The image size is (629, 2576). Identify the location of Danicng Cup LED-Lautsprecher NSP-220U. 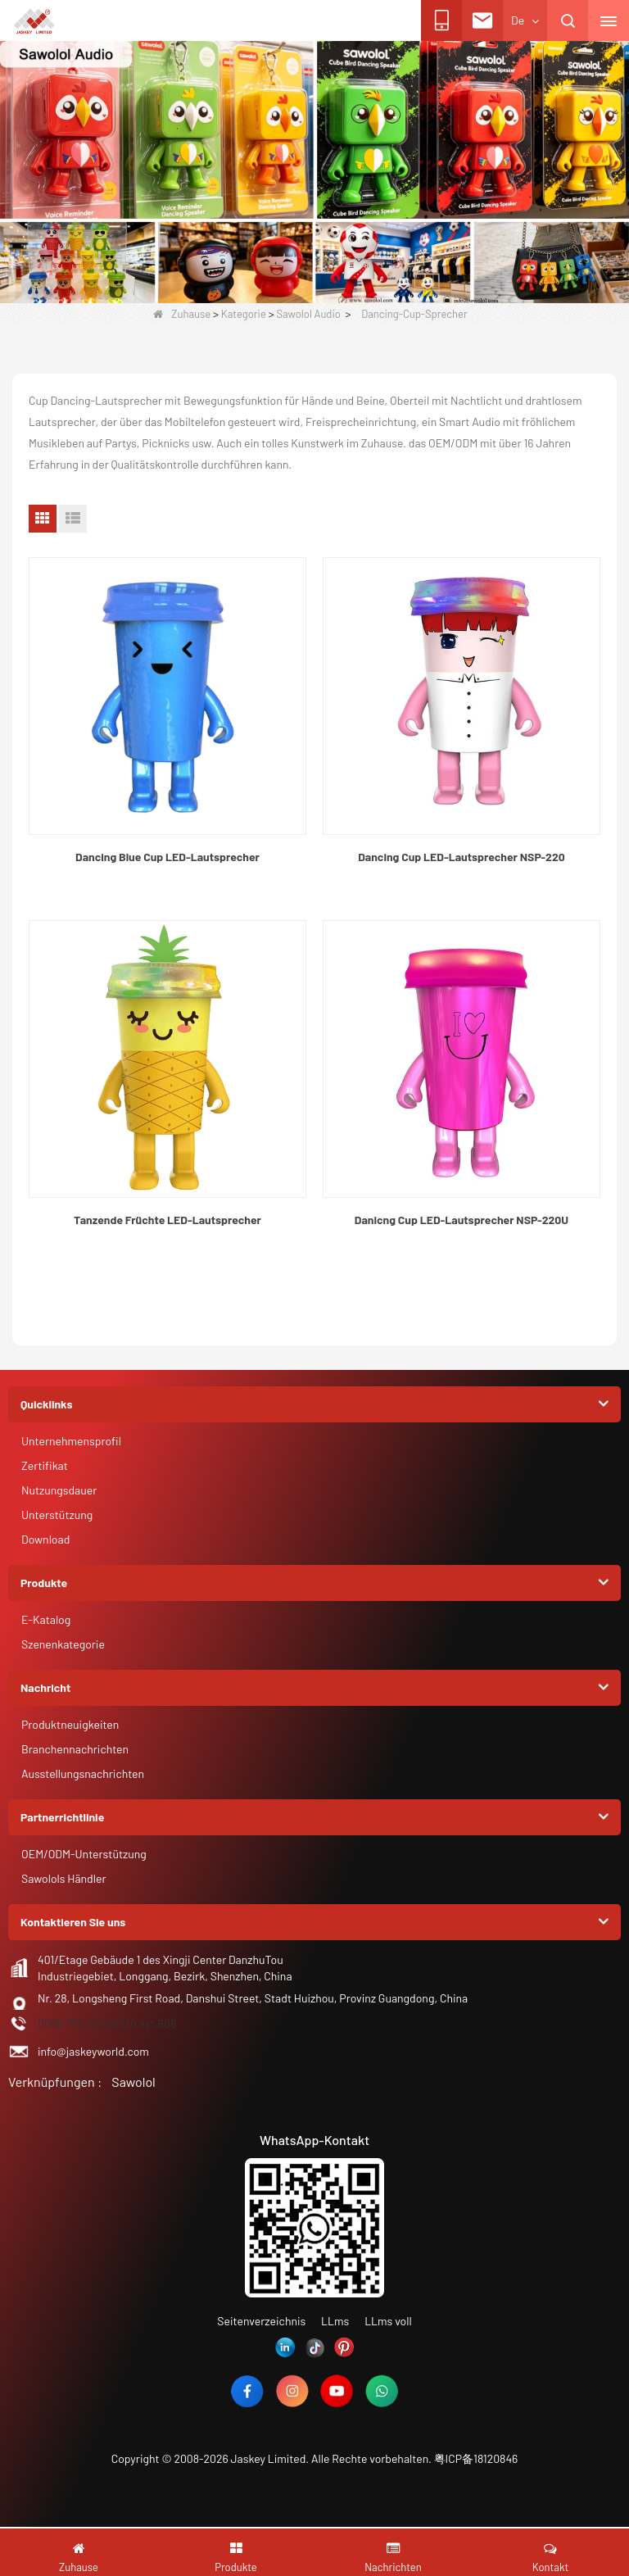
(461, 1220).